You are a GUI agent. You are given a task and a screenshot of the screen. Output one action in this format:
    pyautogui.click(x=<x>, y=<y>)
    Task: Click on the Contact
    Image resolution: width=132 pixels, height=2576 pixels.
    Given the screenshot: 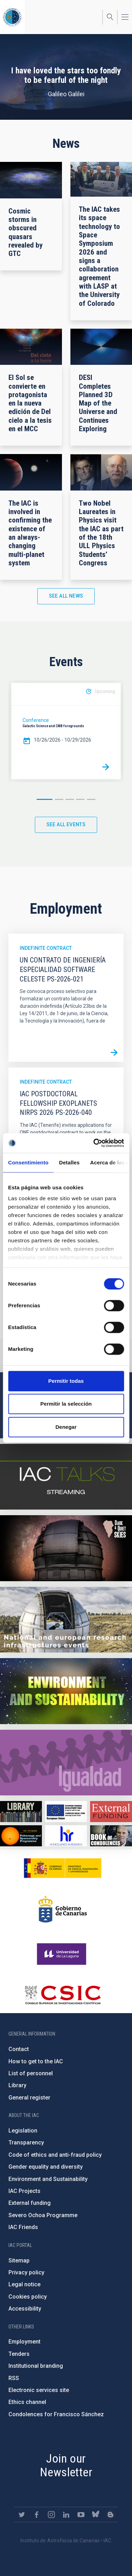 What is the action you would take?
    pyautogui.click(x=18, y=2049)
    